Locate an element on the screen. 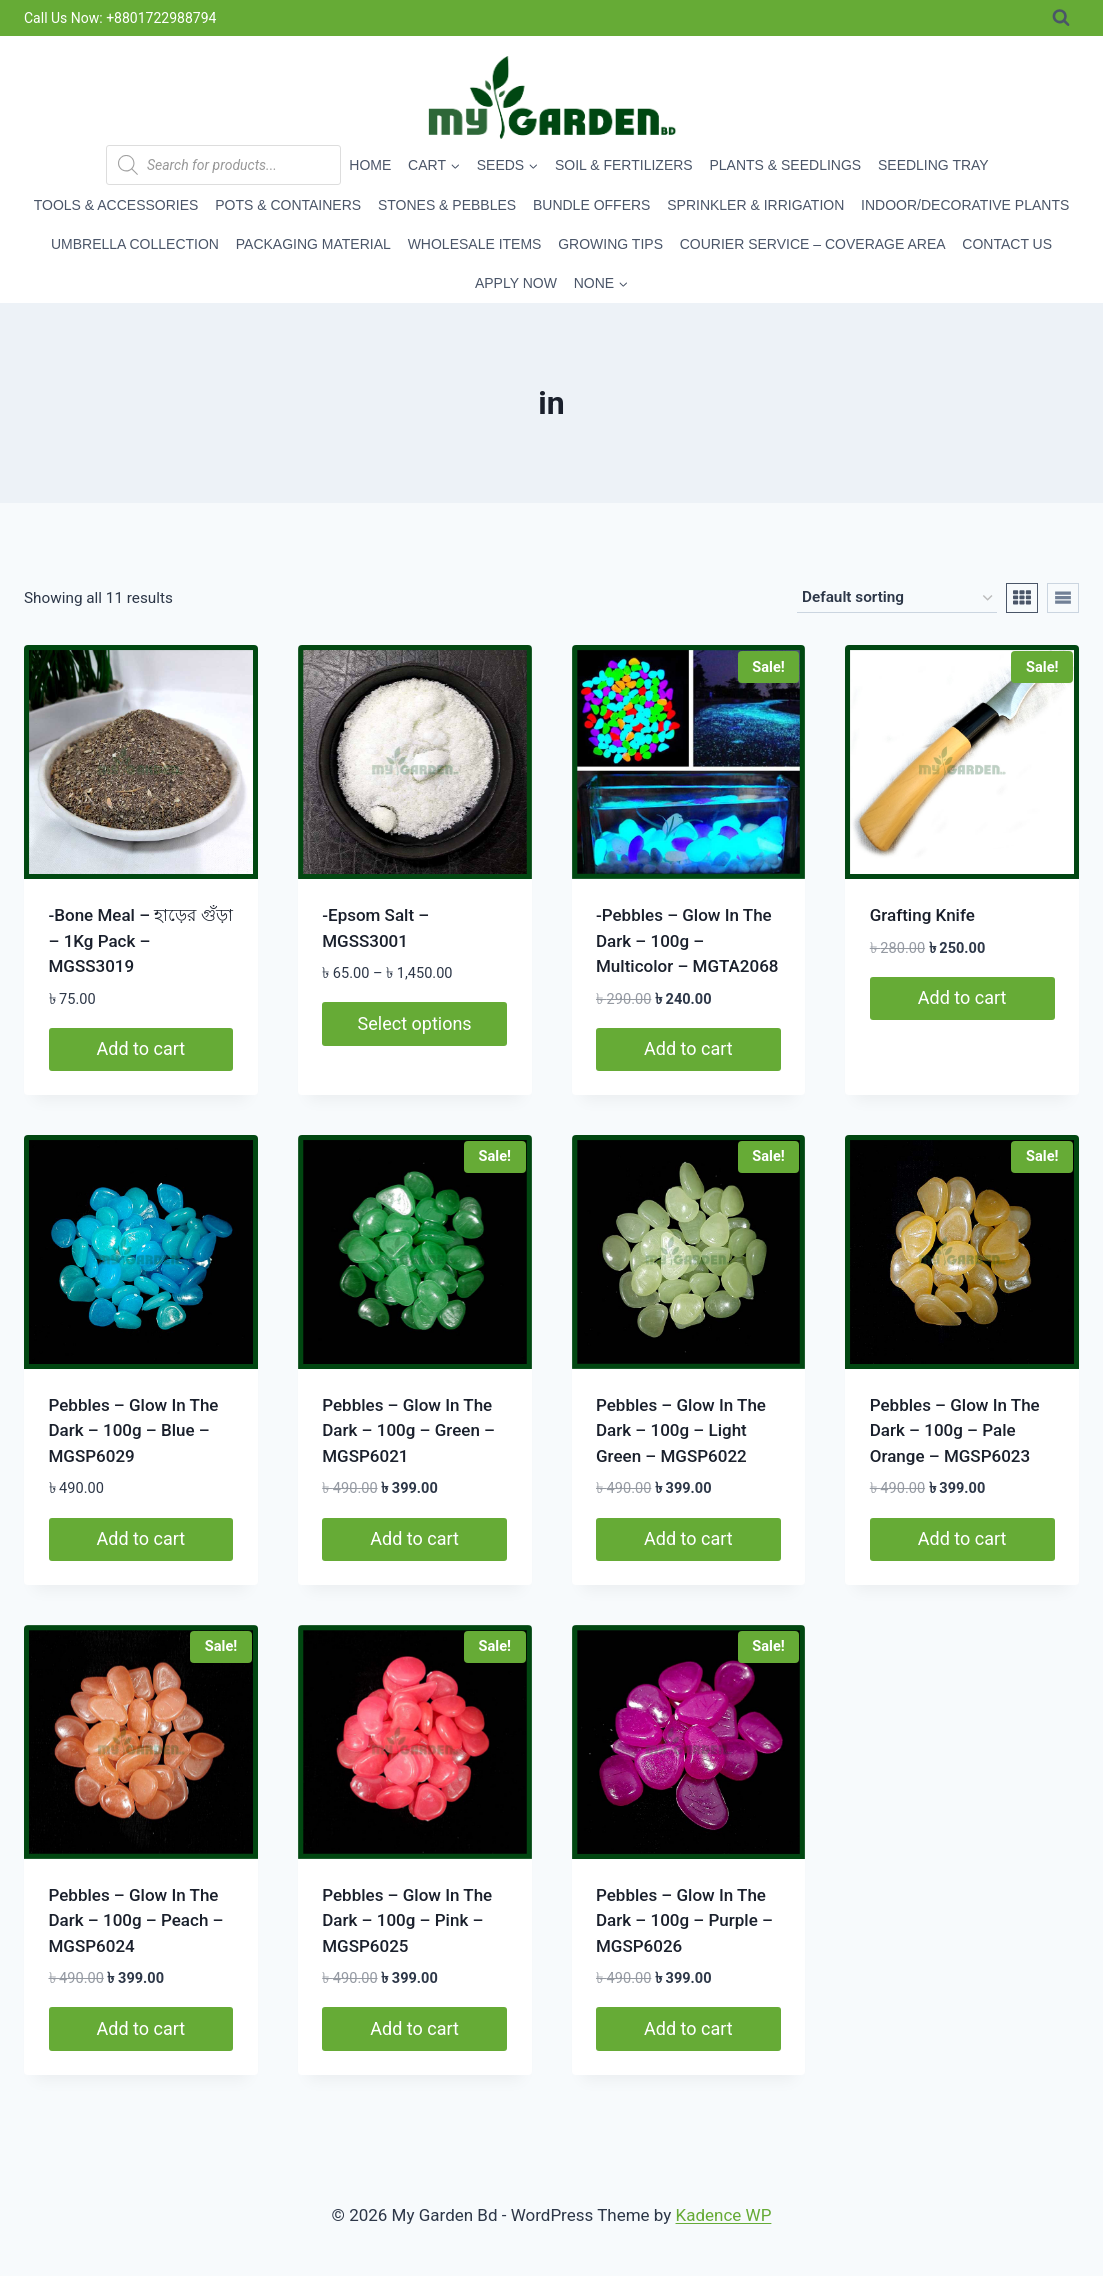 Image resolution: width=1103 pixels, height=2276 pixels. Seedling Tray is located at coordinates (933, 165).